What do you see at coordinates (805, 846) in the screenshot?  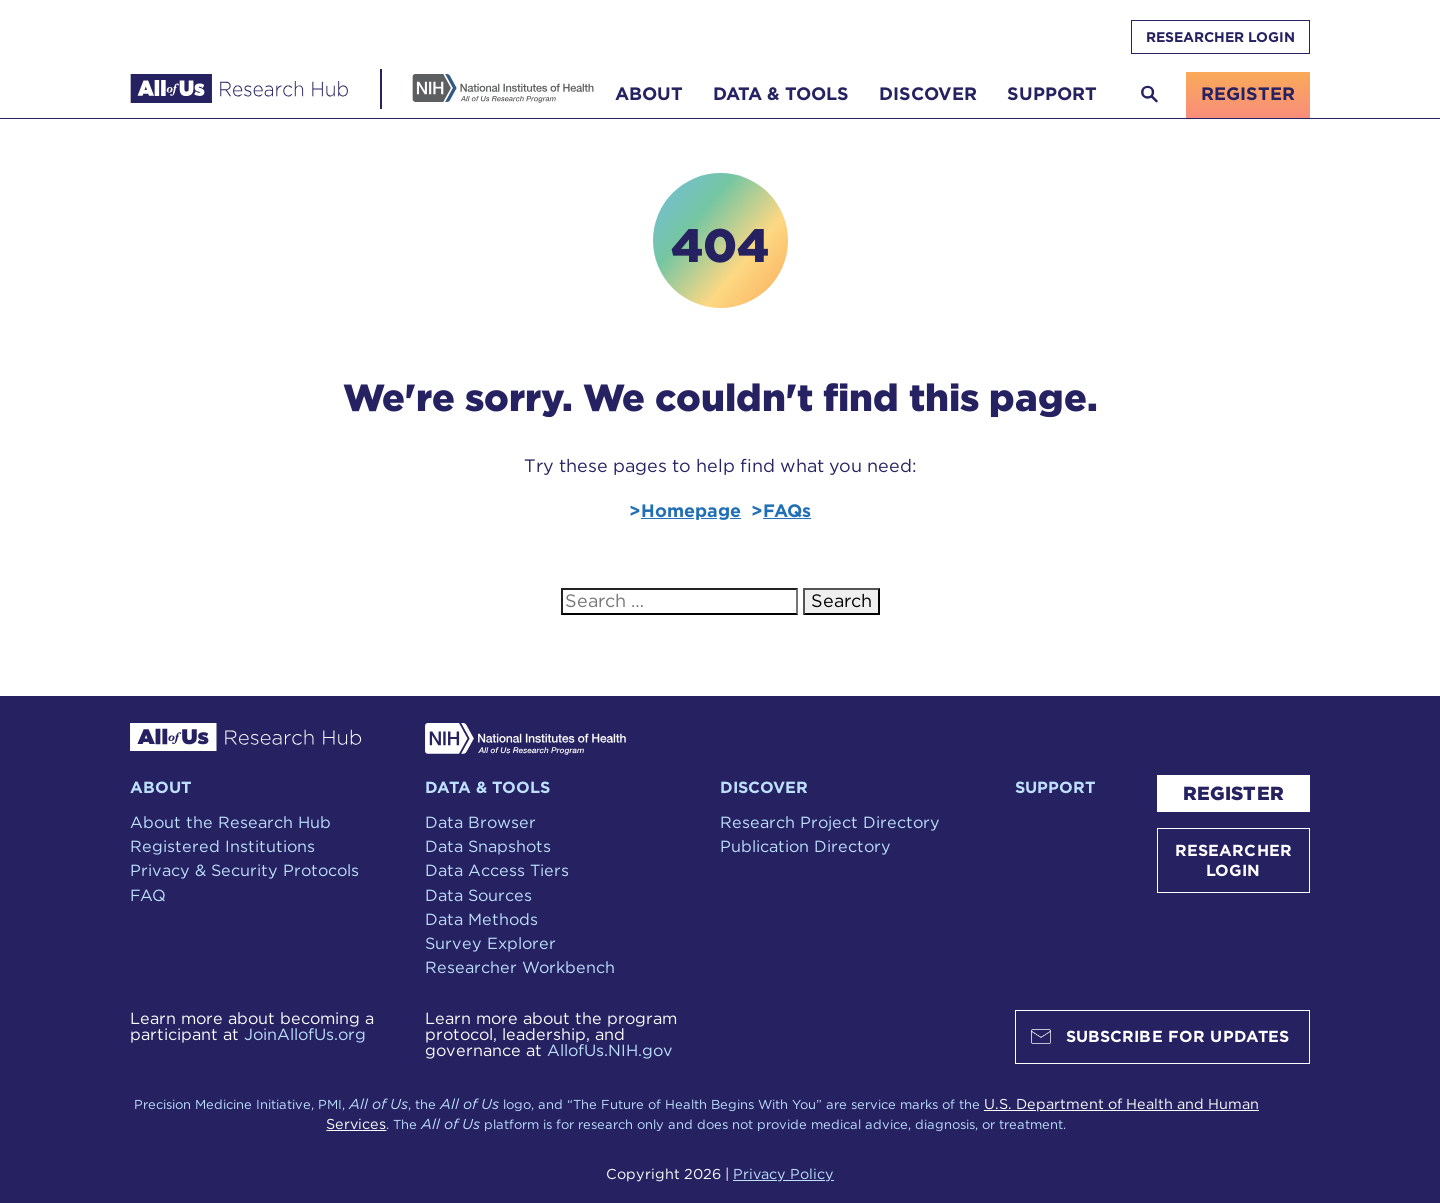 I see `Publication Directory` at bounding box center [805, 846].